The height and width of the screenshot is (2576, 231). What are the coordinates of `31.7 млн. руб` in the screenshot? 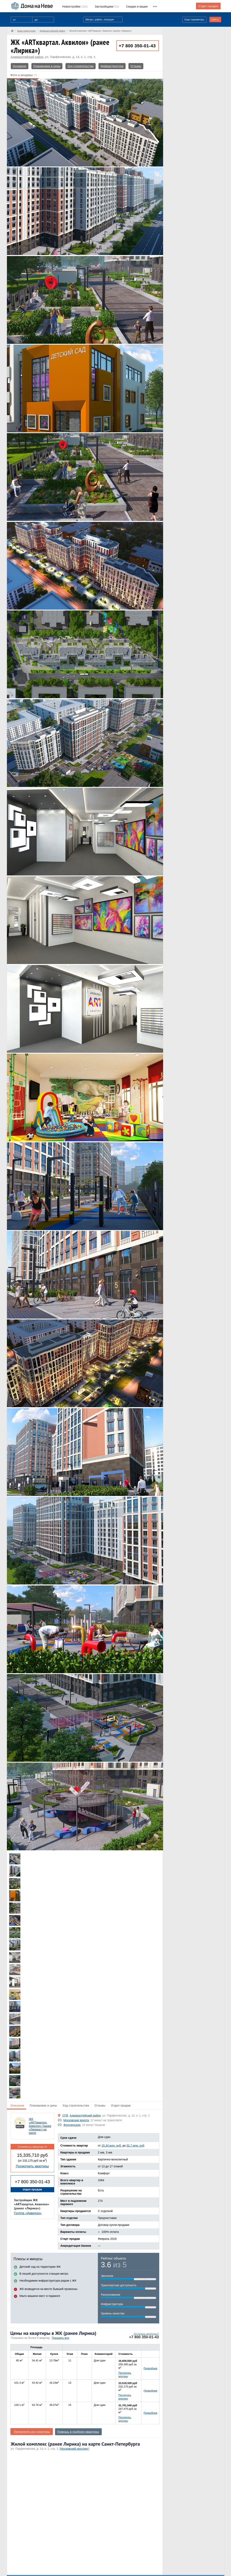 It's located at (135, 2145).